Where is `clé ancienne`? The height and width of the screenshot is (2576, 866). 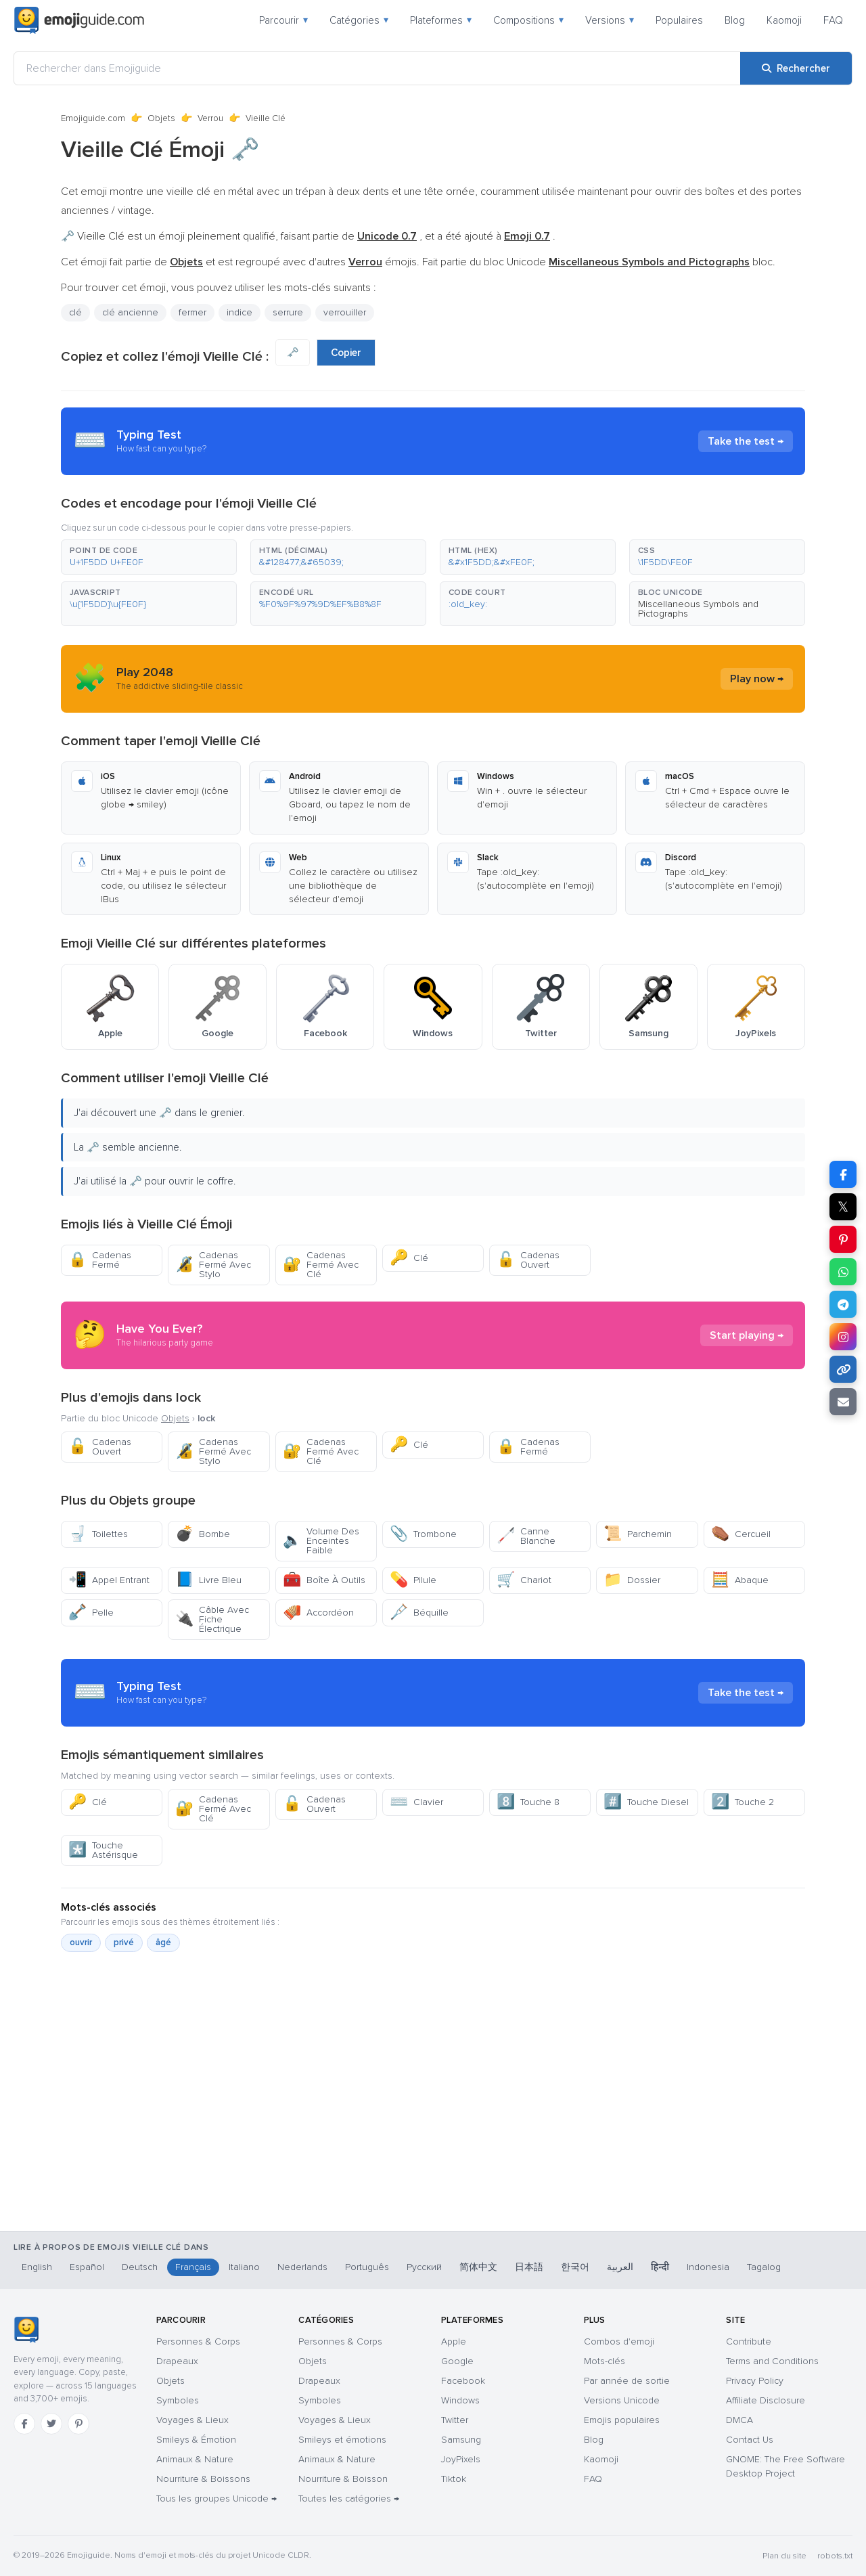 clé ancienne is located at coordinates (130, 312).